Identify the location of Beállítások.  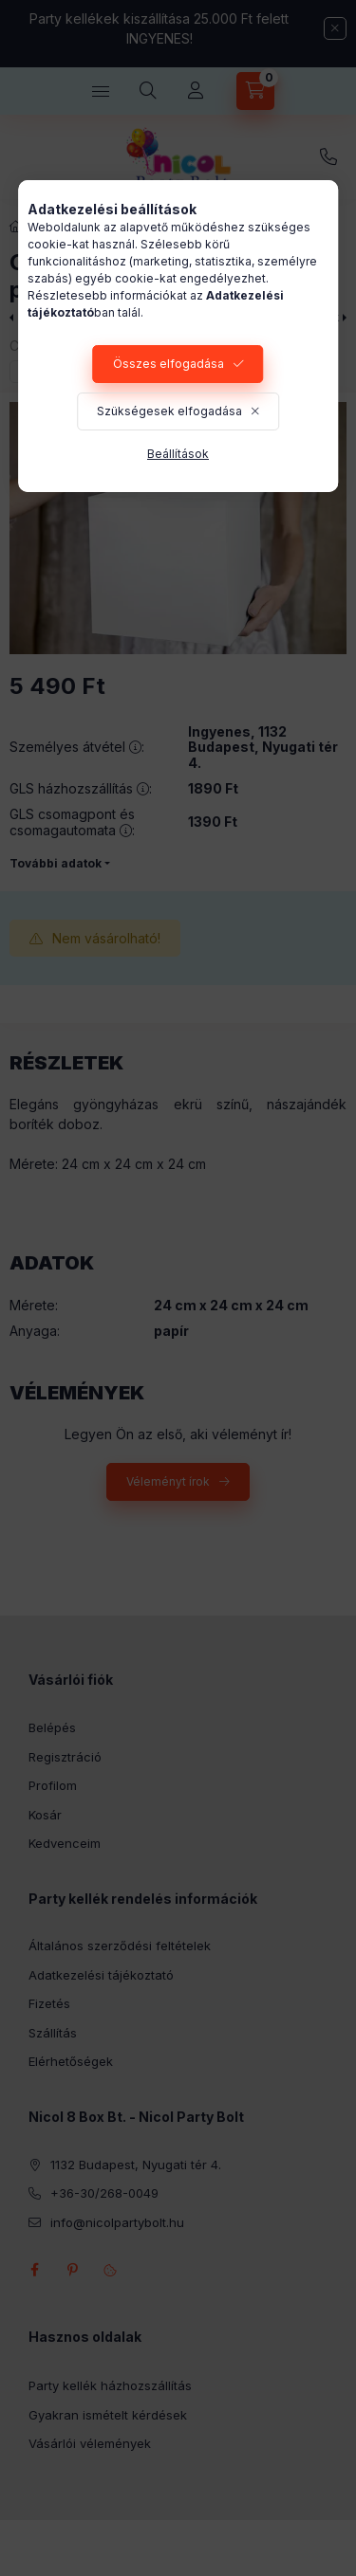
(178, 454).